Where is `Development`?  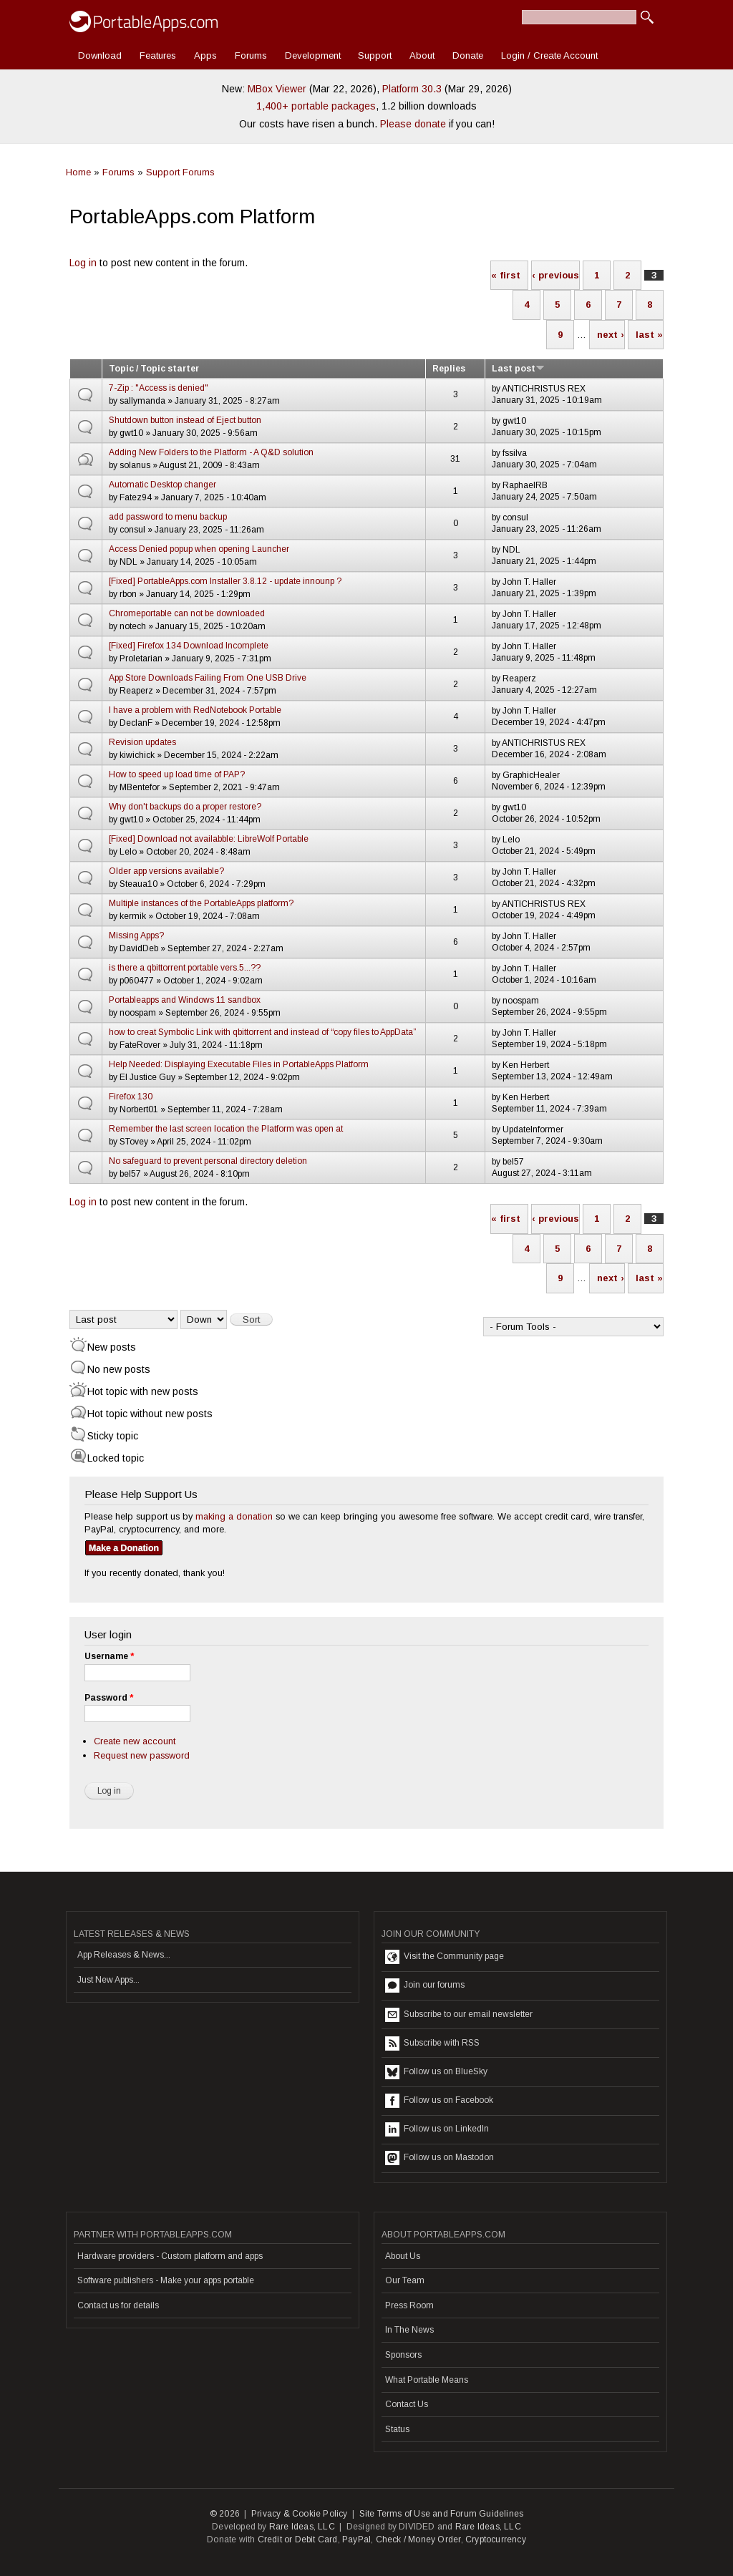 Development is located at coordinates (313, 55).